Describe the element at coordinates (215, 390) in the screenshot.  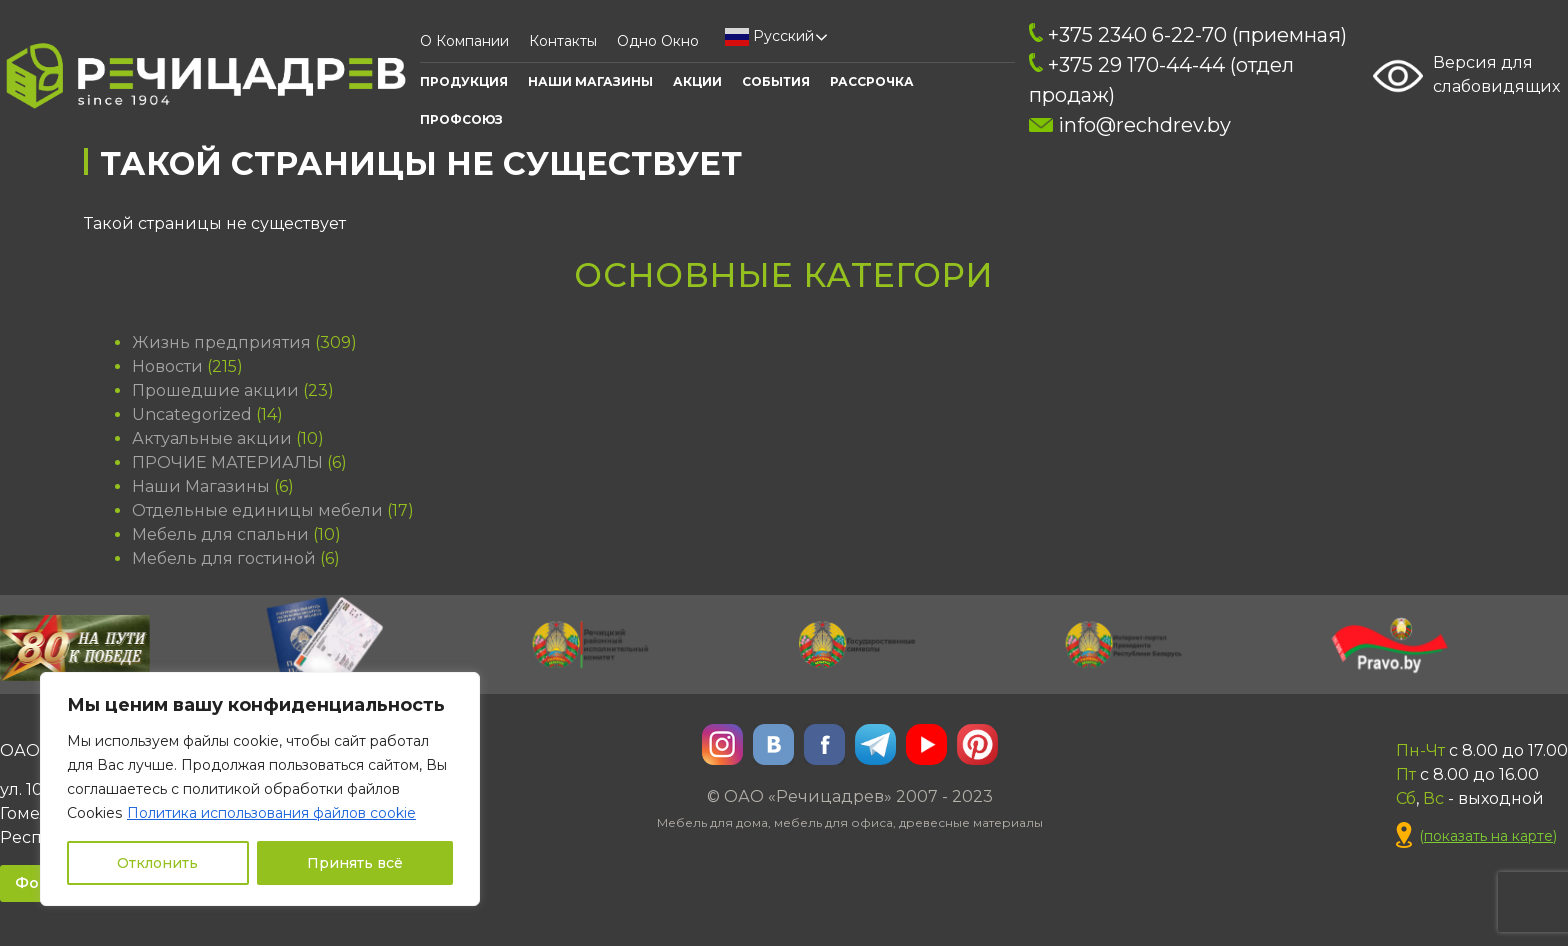
I see `Прошедшие акции` at that location.